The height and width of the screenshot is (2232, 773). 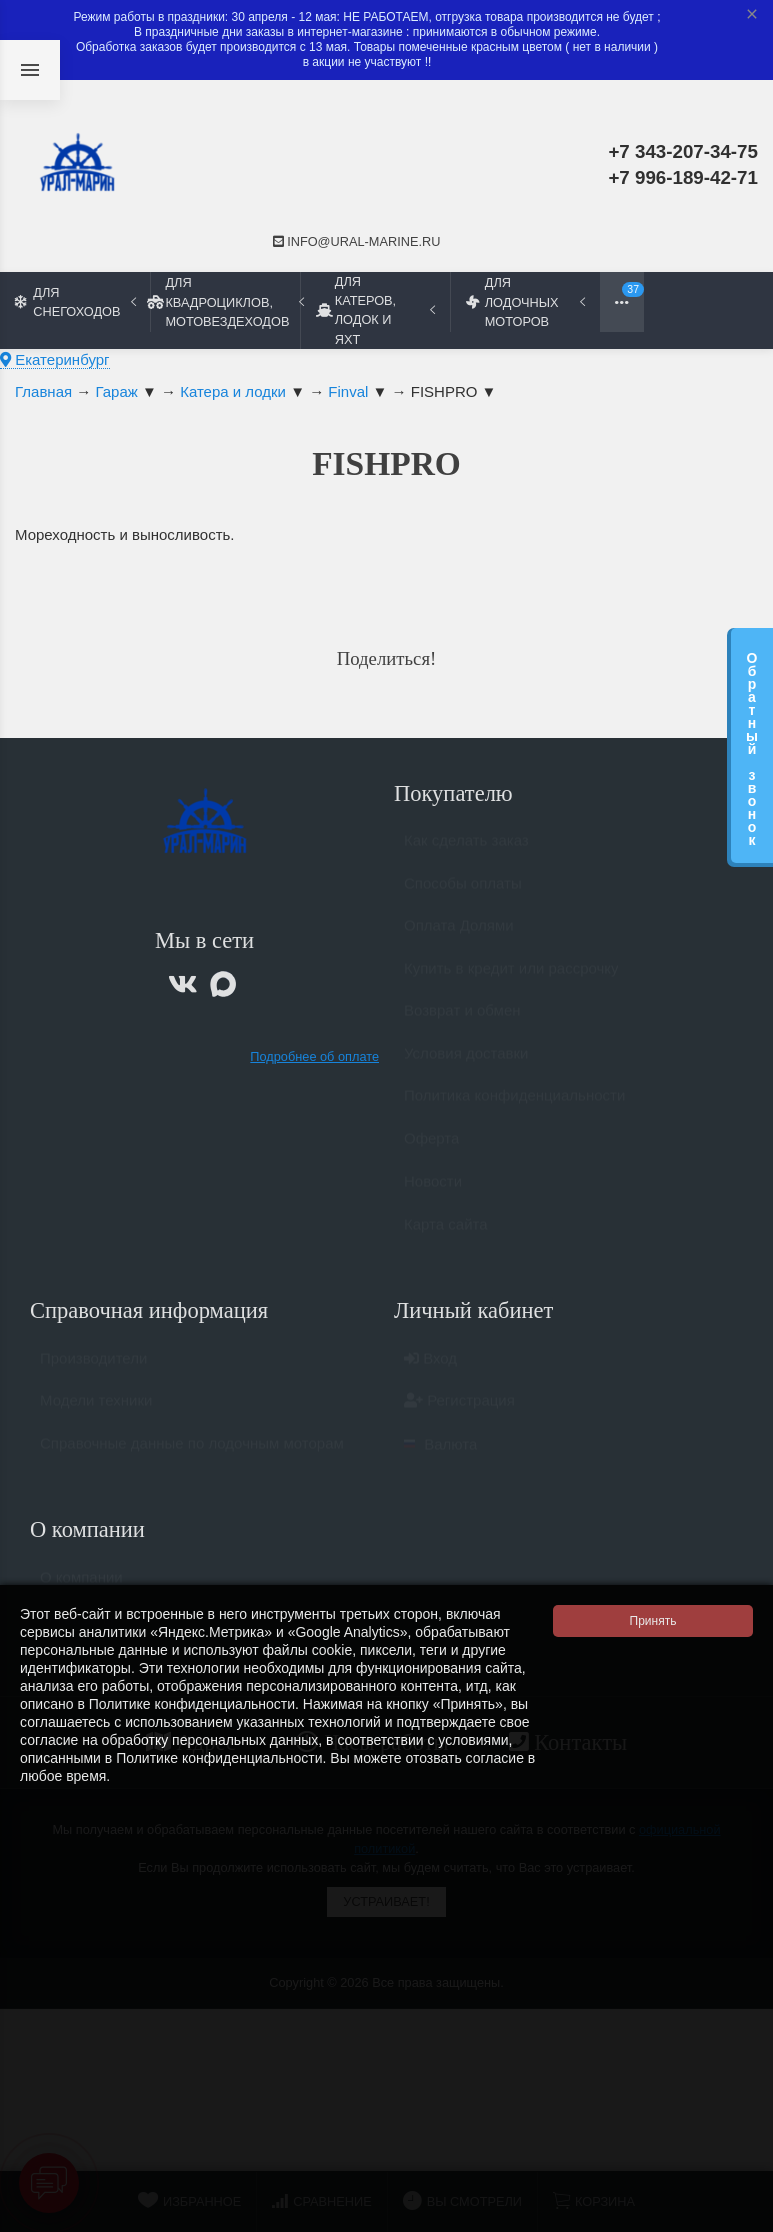 What do you see at coordinates (375, 310) in the screenshot?
I see `Для катеров, лодок и яхт` at bounding box center [375, 310].